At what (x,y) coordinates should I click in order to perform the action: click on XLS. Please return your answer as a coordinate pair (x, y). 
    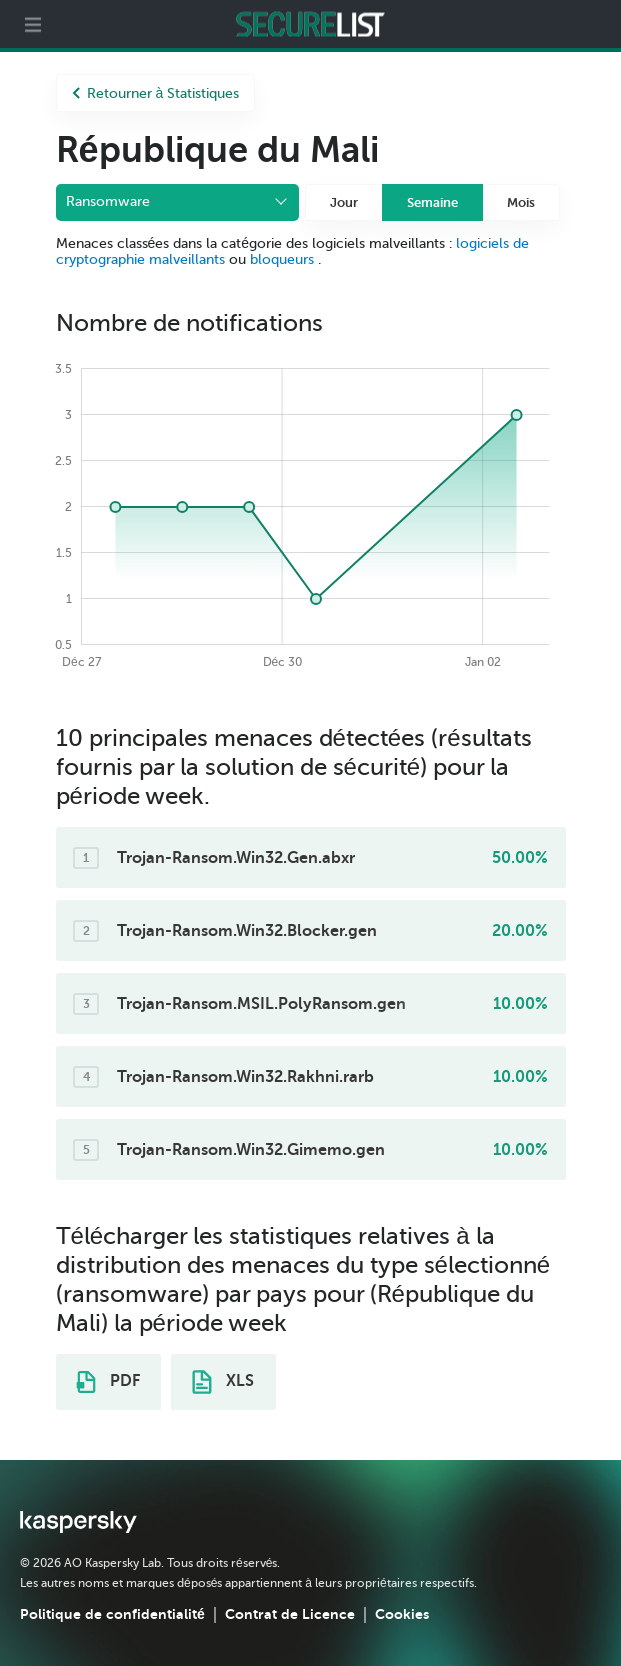
    Looking at the image, I should click on (223, 1382).